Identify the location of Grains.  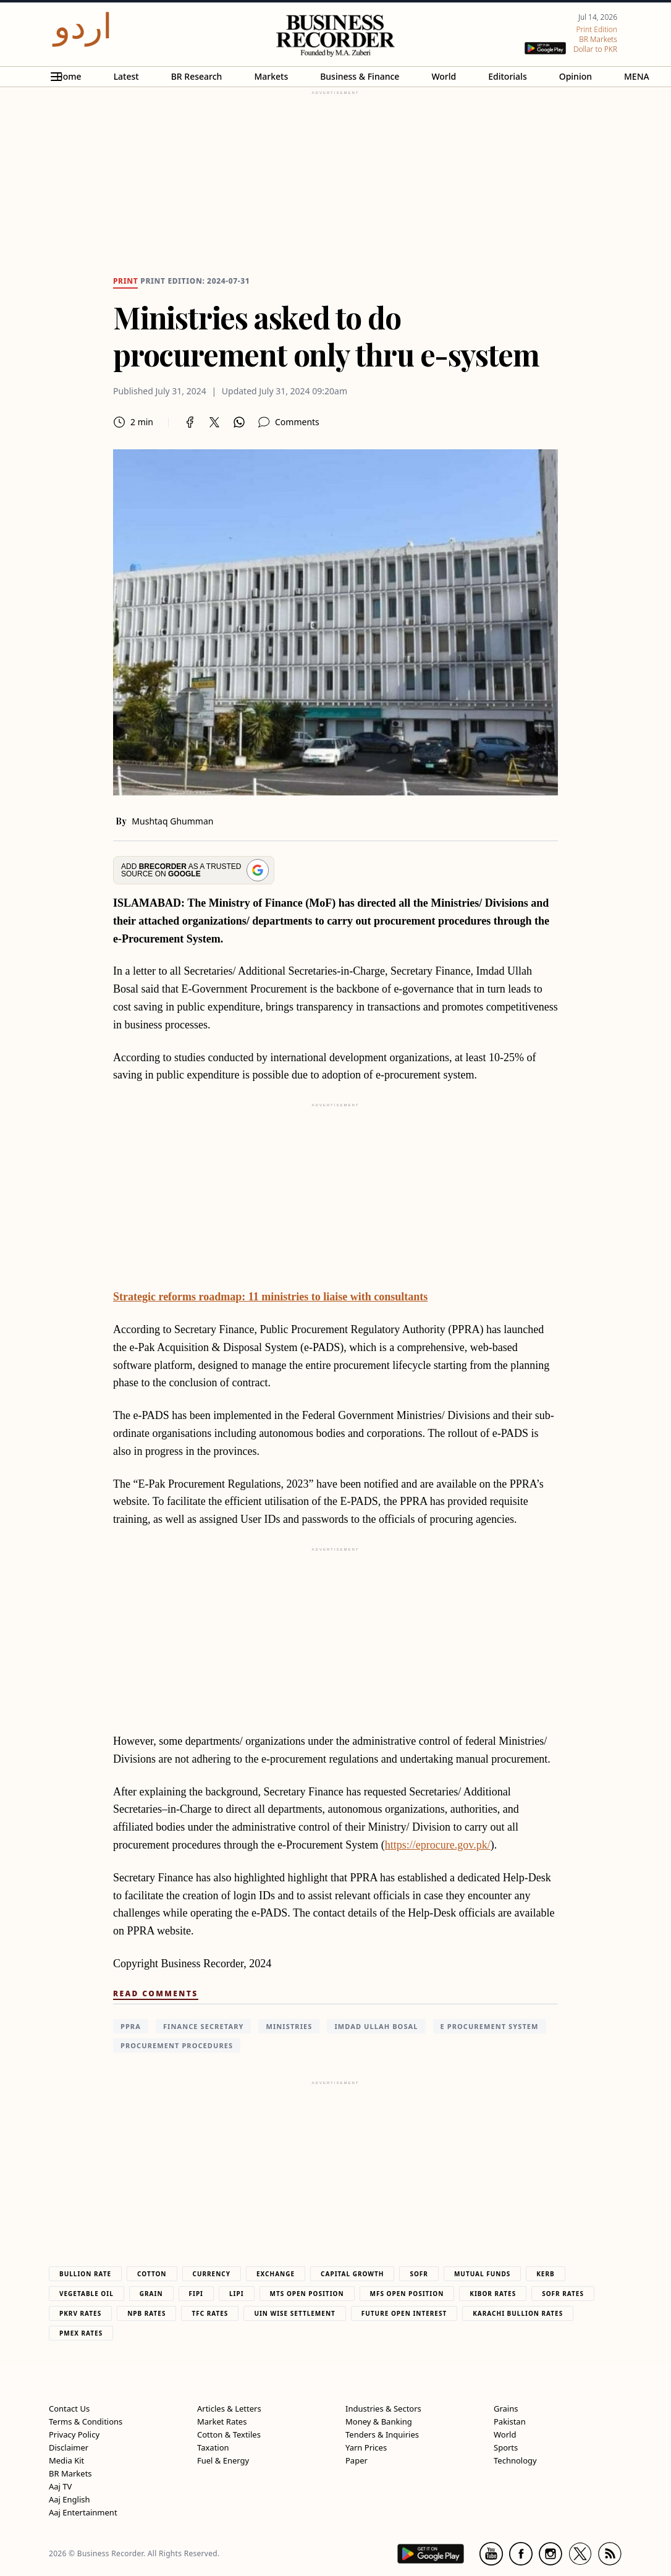
(506, 2408).